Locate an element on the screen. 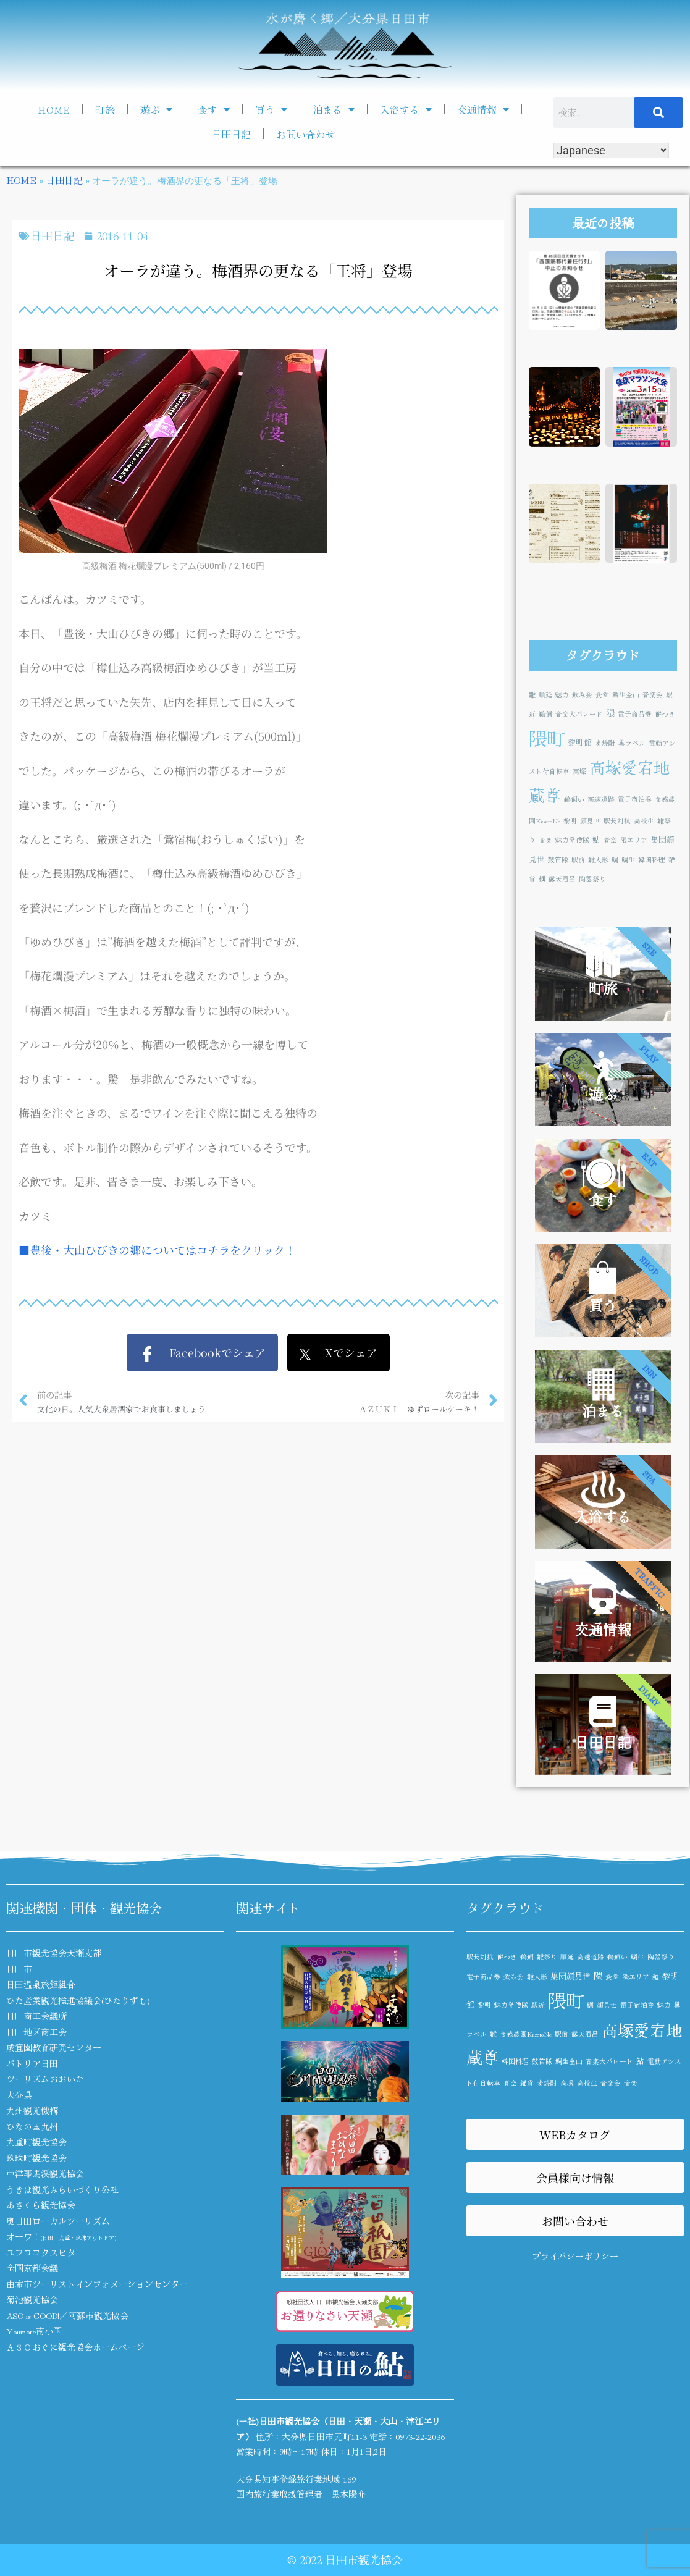  日田日記 is located at coordinates (231, 134).